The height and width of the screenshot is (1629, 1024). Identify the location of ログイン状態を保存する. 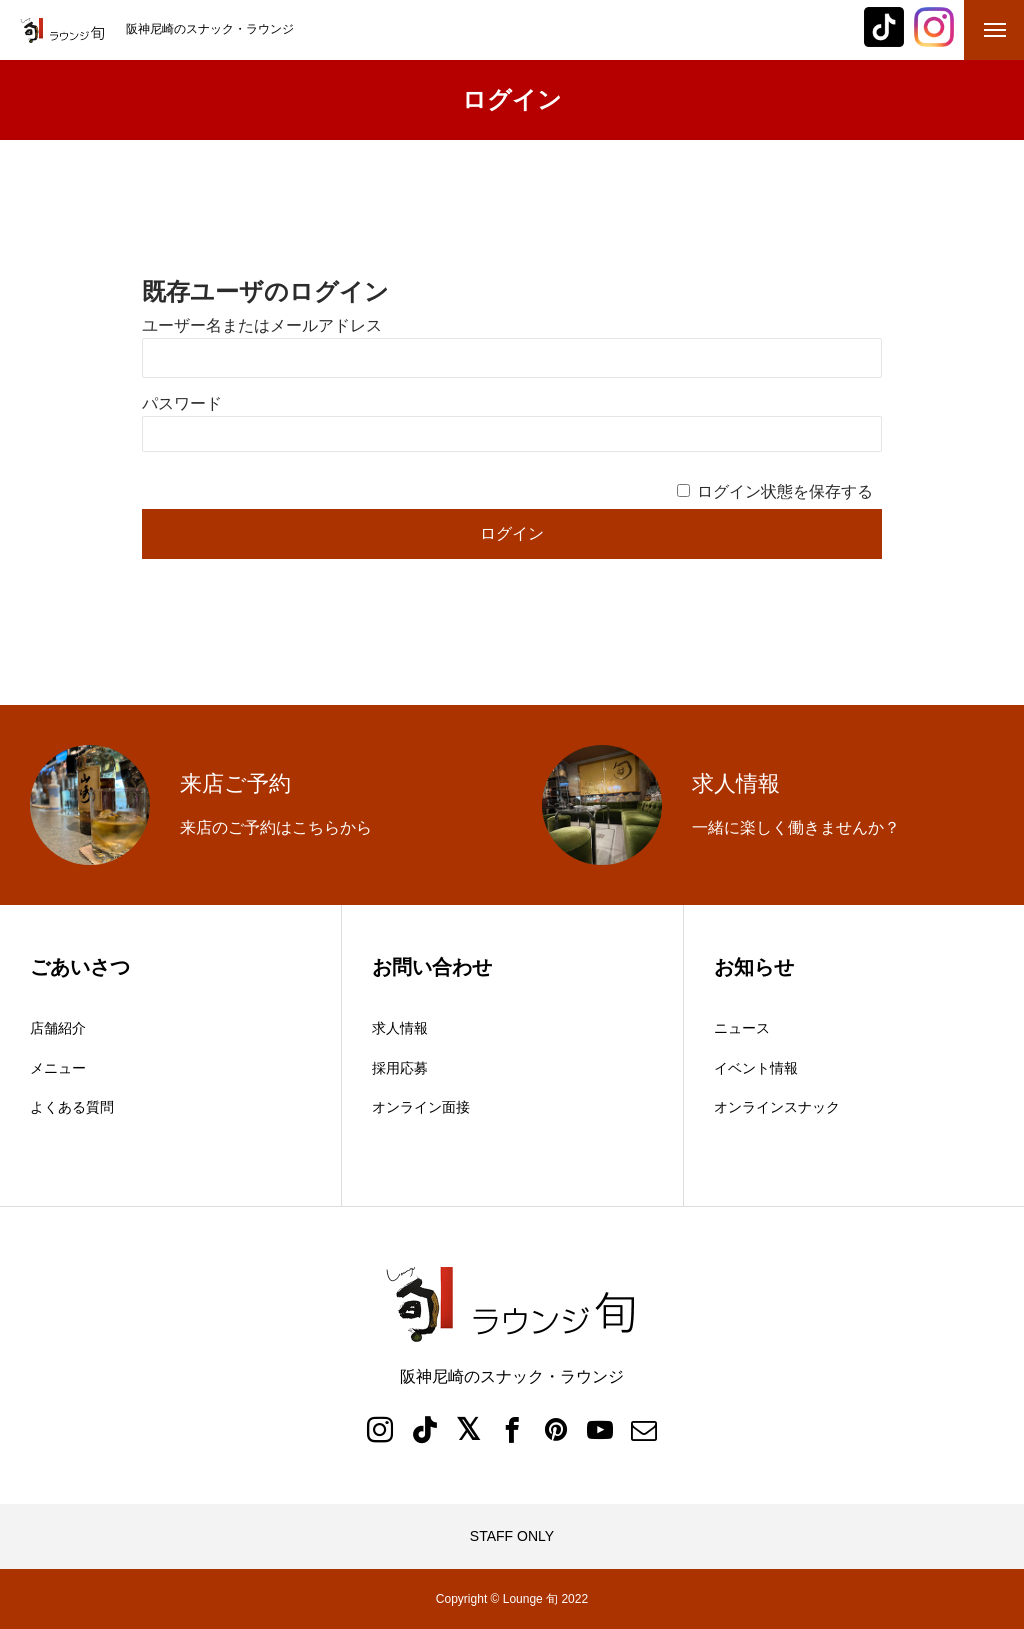
(785, 491).